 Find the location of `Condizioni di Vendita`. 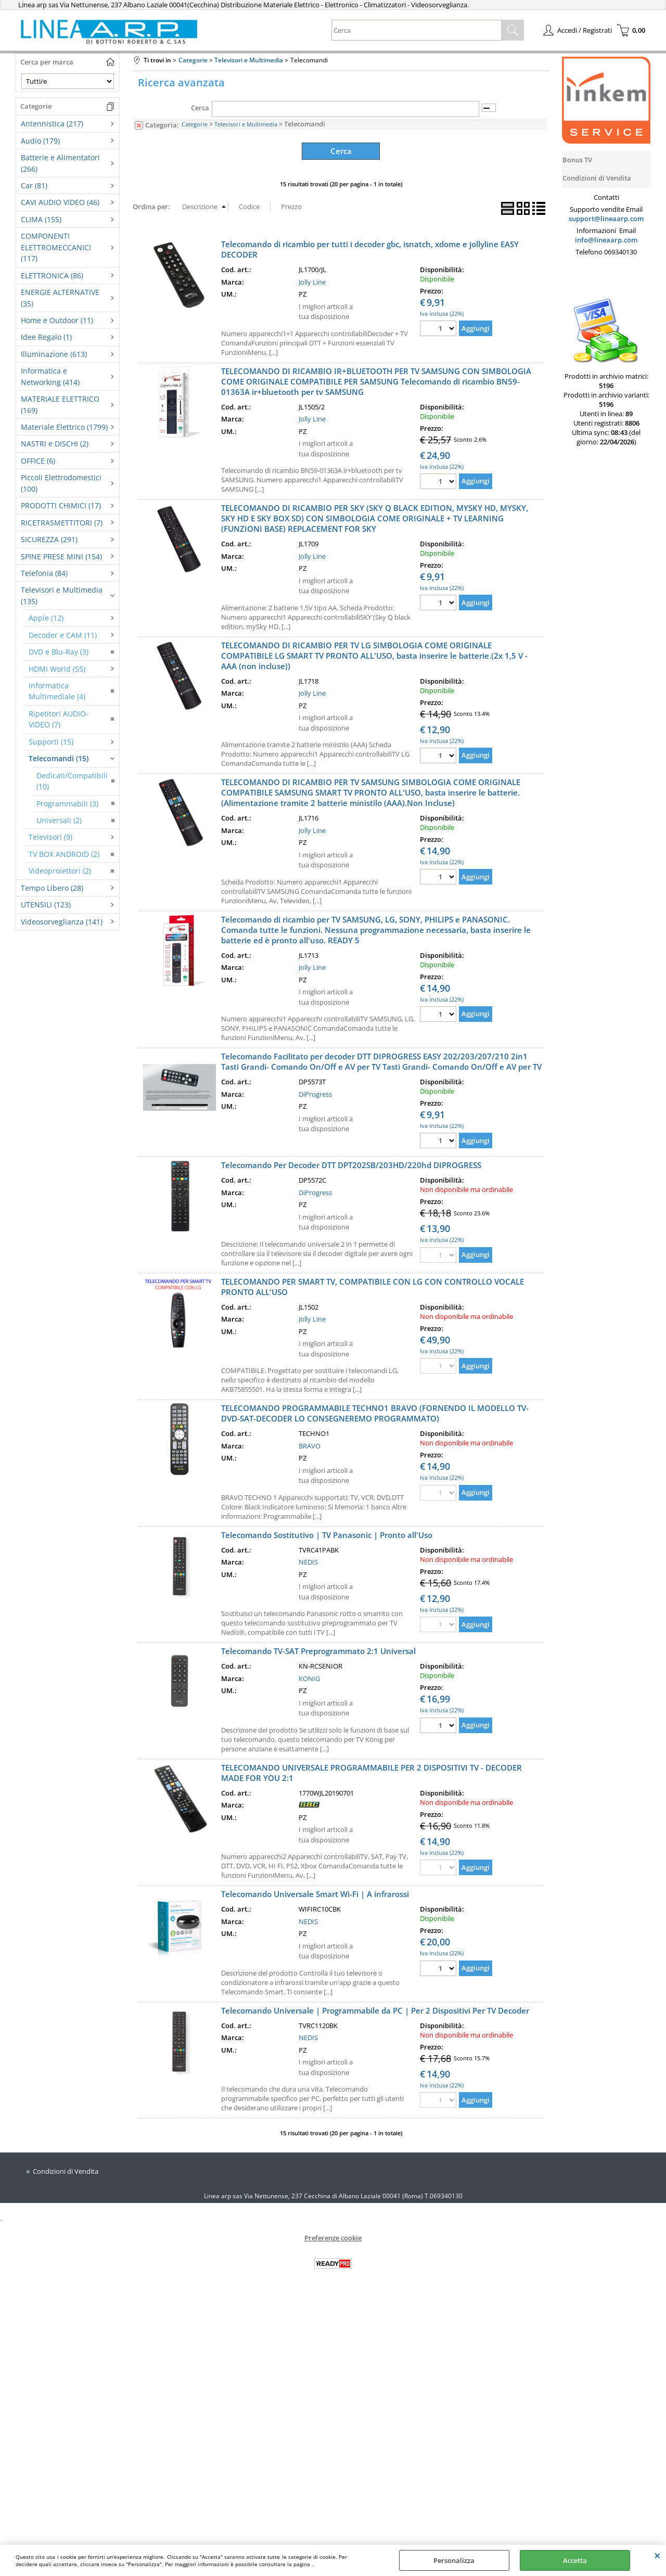

Condizioni di Vendita is located at coordinates (65, 2170).